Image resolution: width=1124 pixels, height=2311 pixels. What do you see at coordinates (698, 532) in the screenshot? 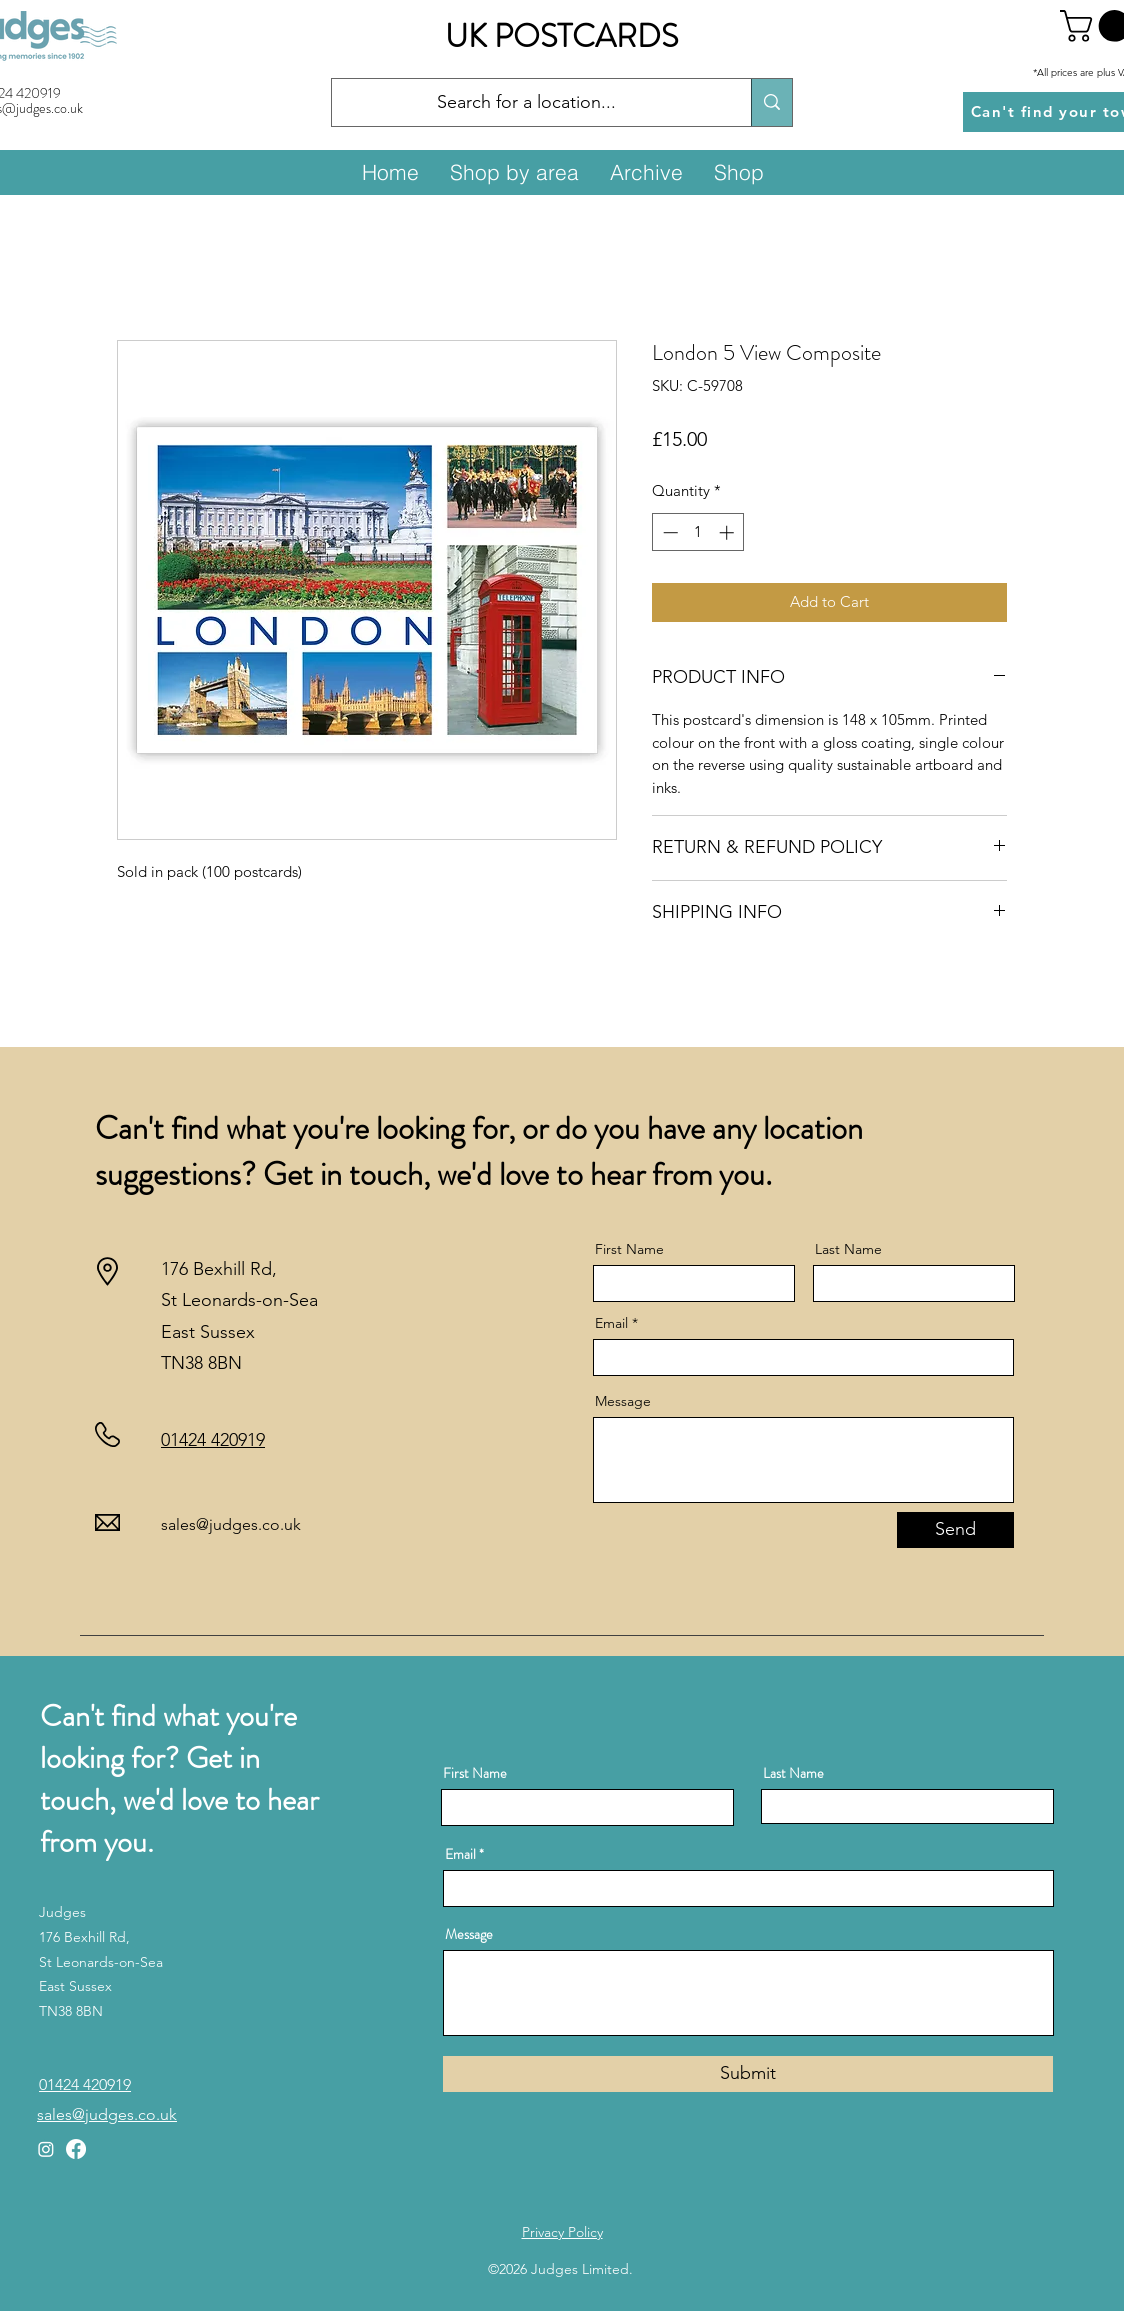
I see `[spinbutton]` at bounding box center [698, 532].